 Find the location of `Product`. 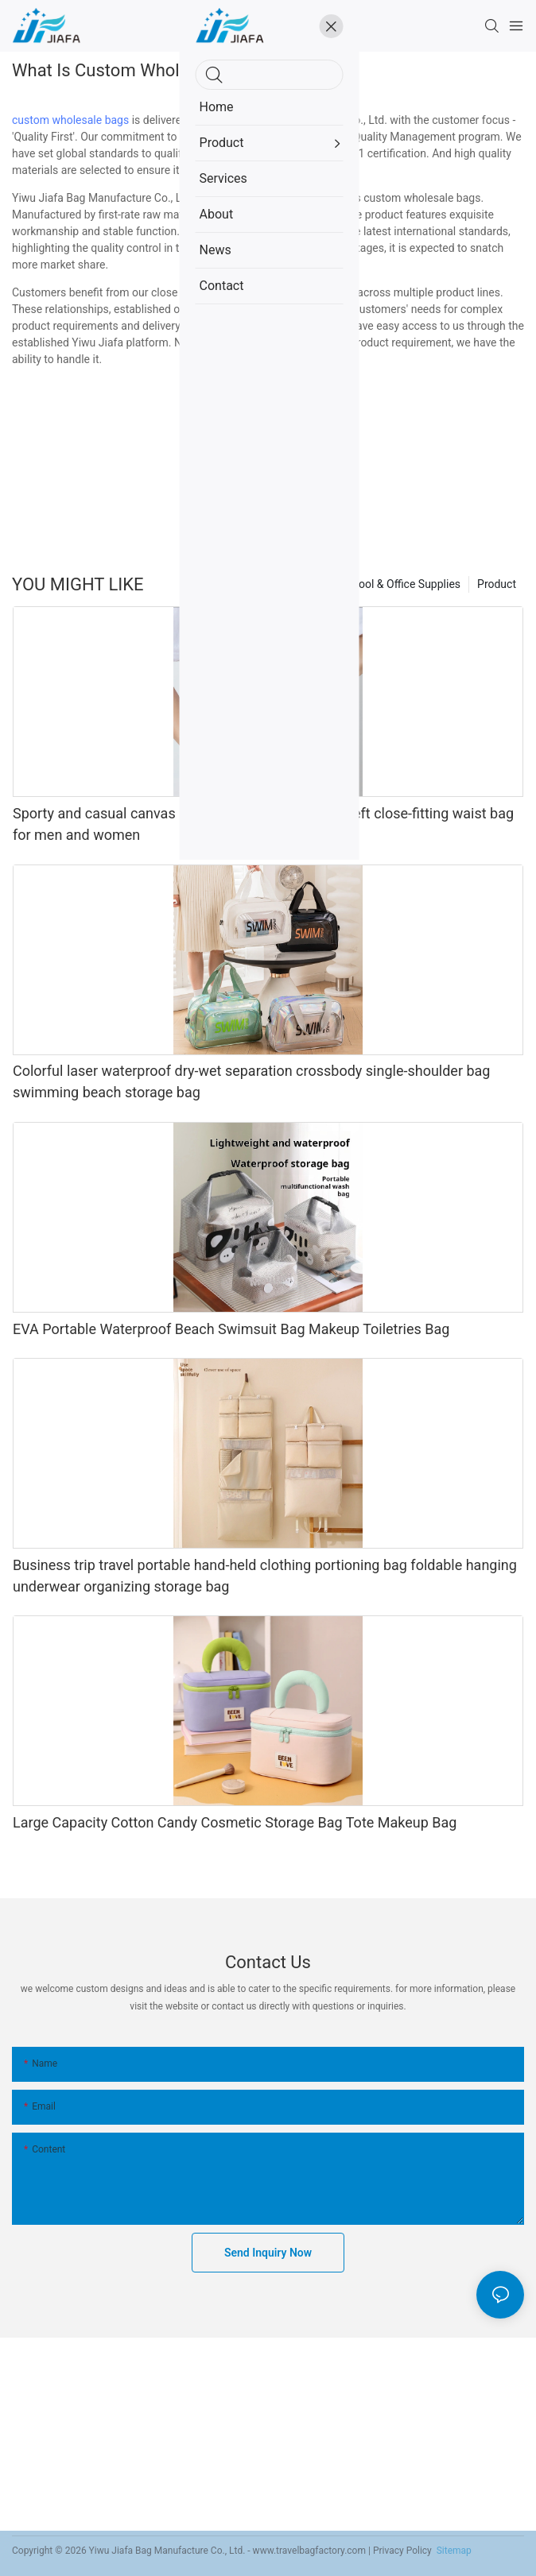

Product is located at coordinates (496, 584).